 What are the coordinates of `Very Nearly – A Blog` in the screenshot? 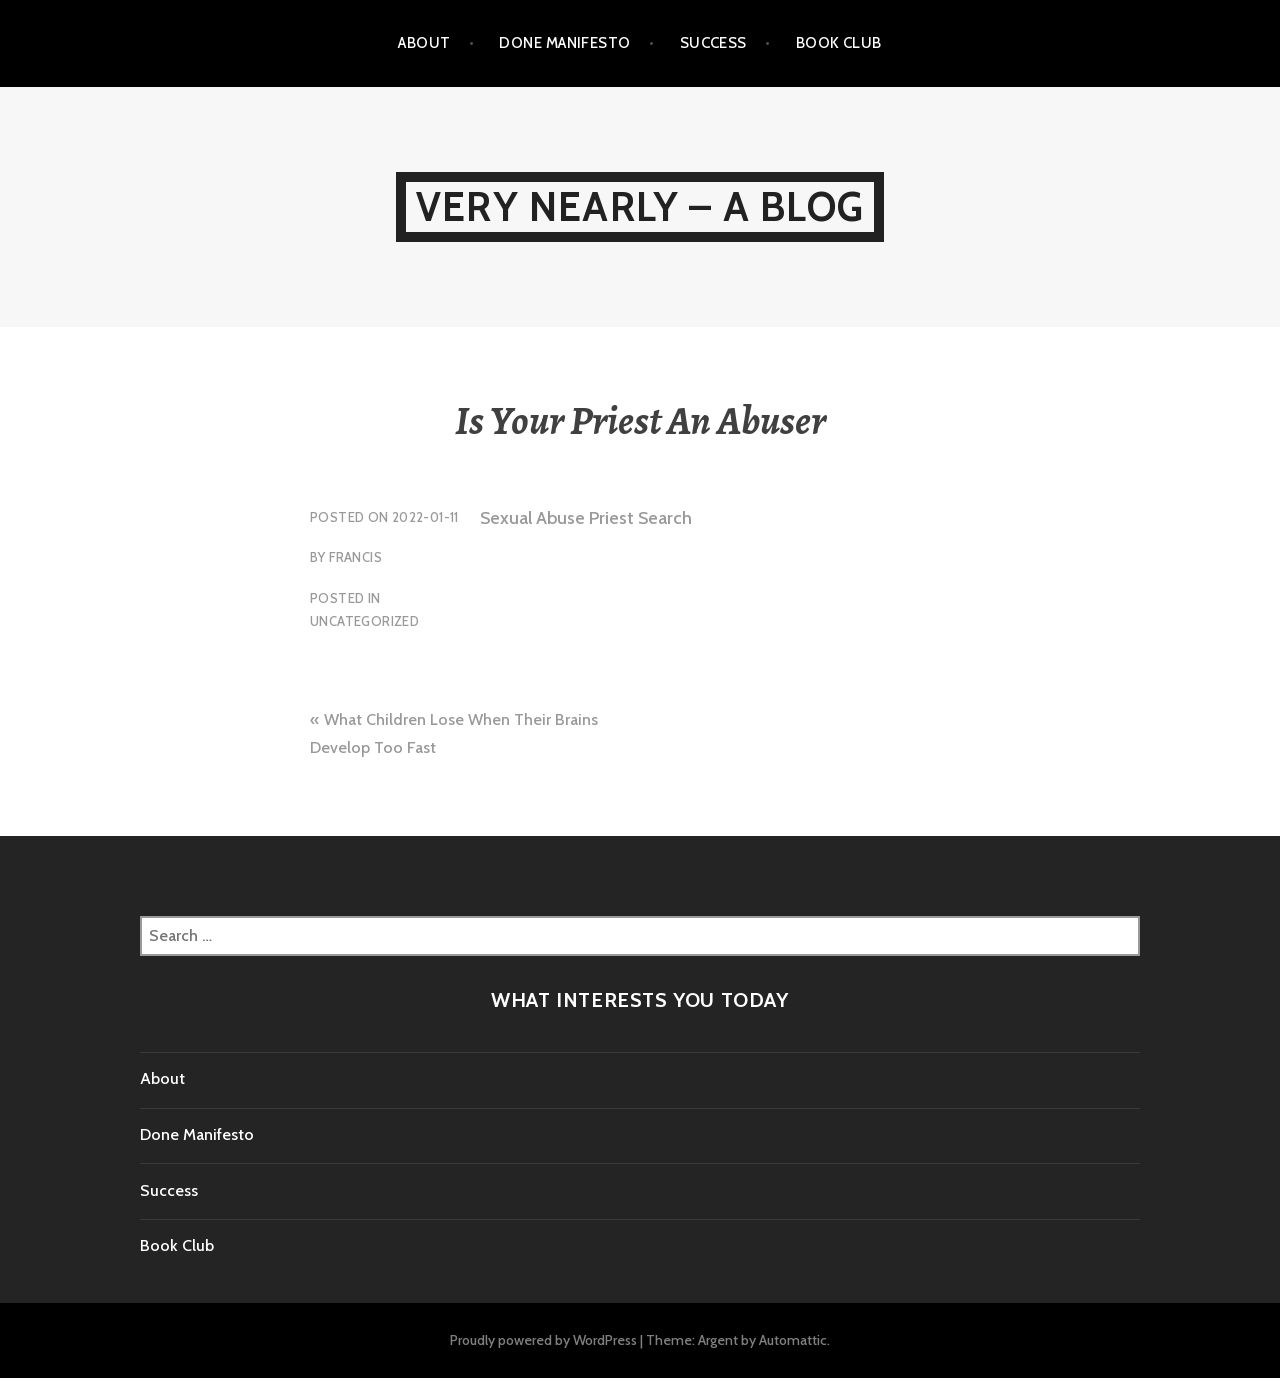 It's located at (640, 206).